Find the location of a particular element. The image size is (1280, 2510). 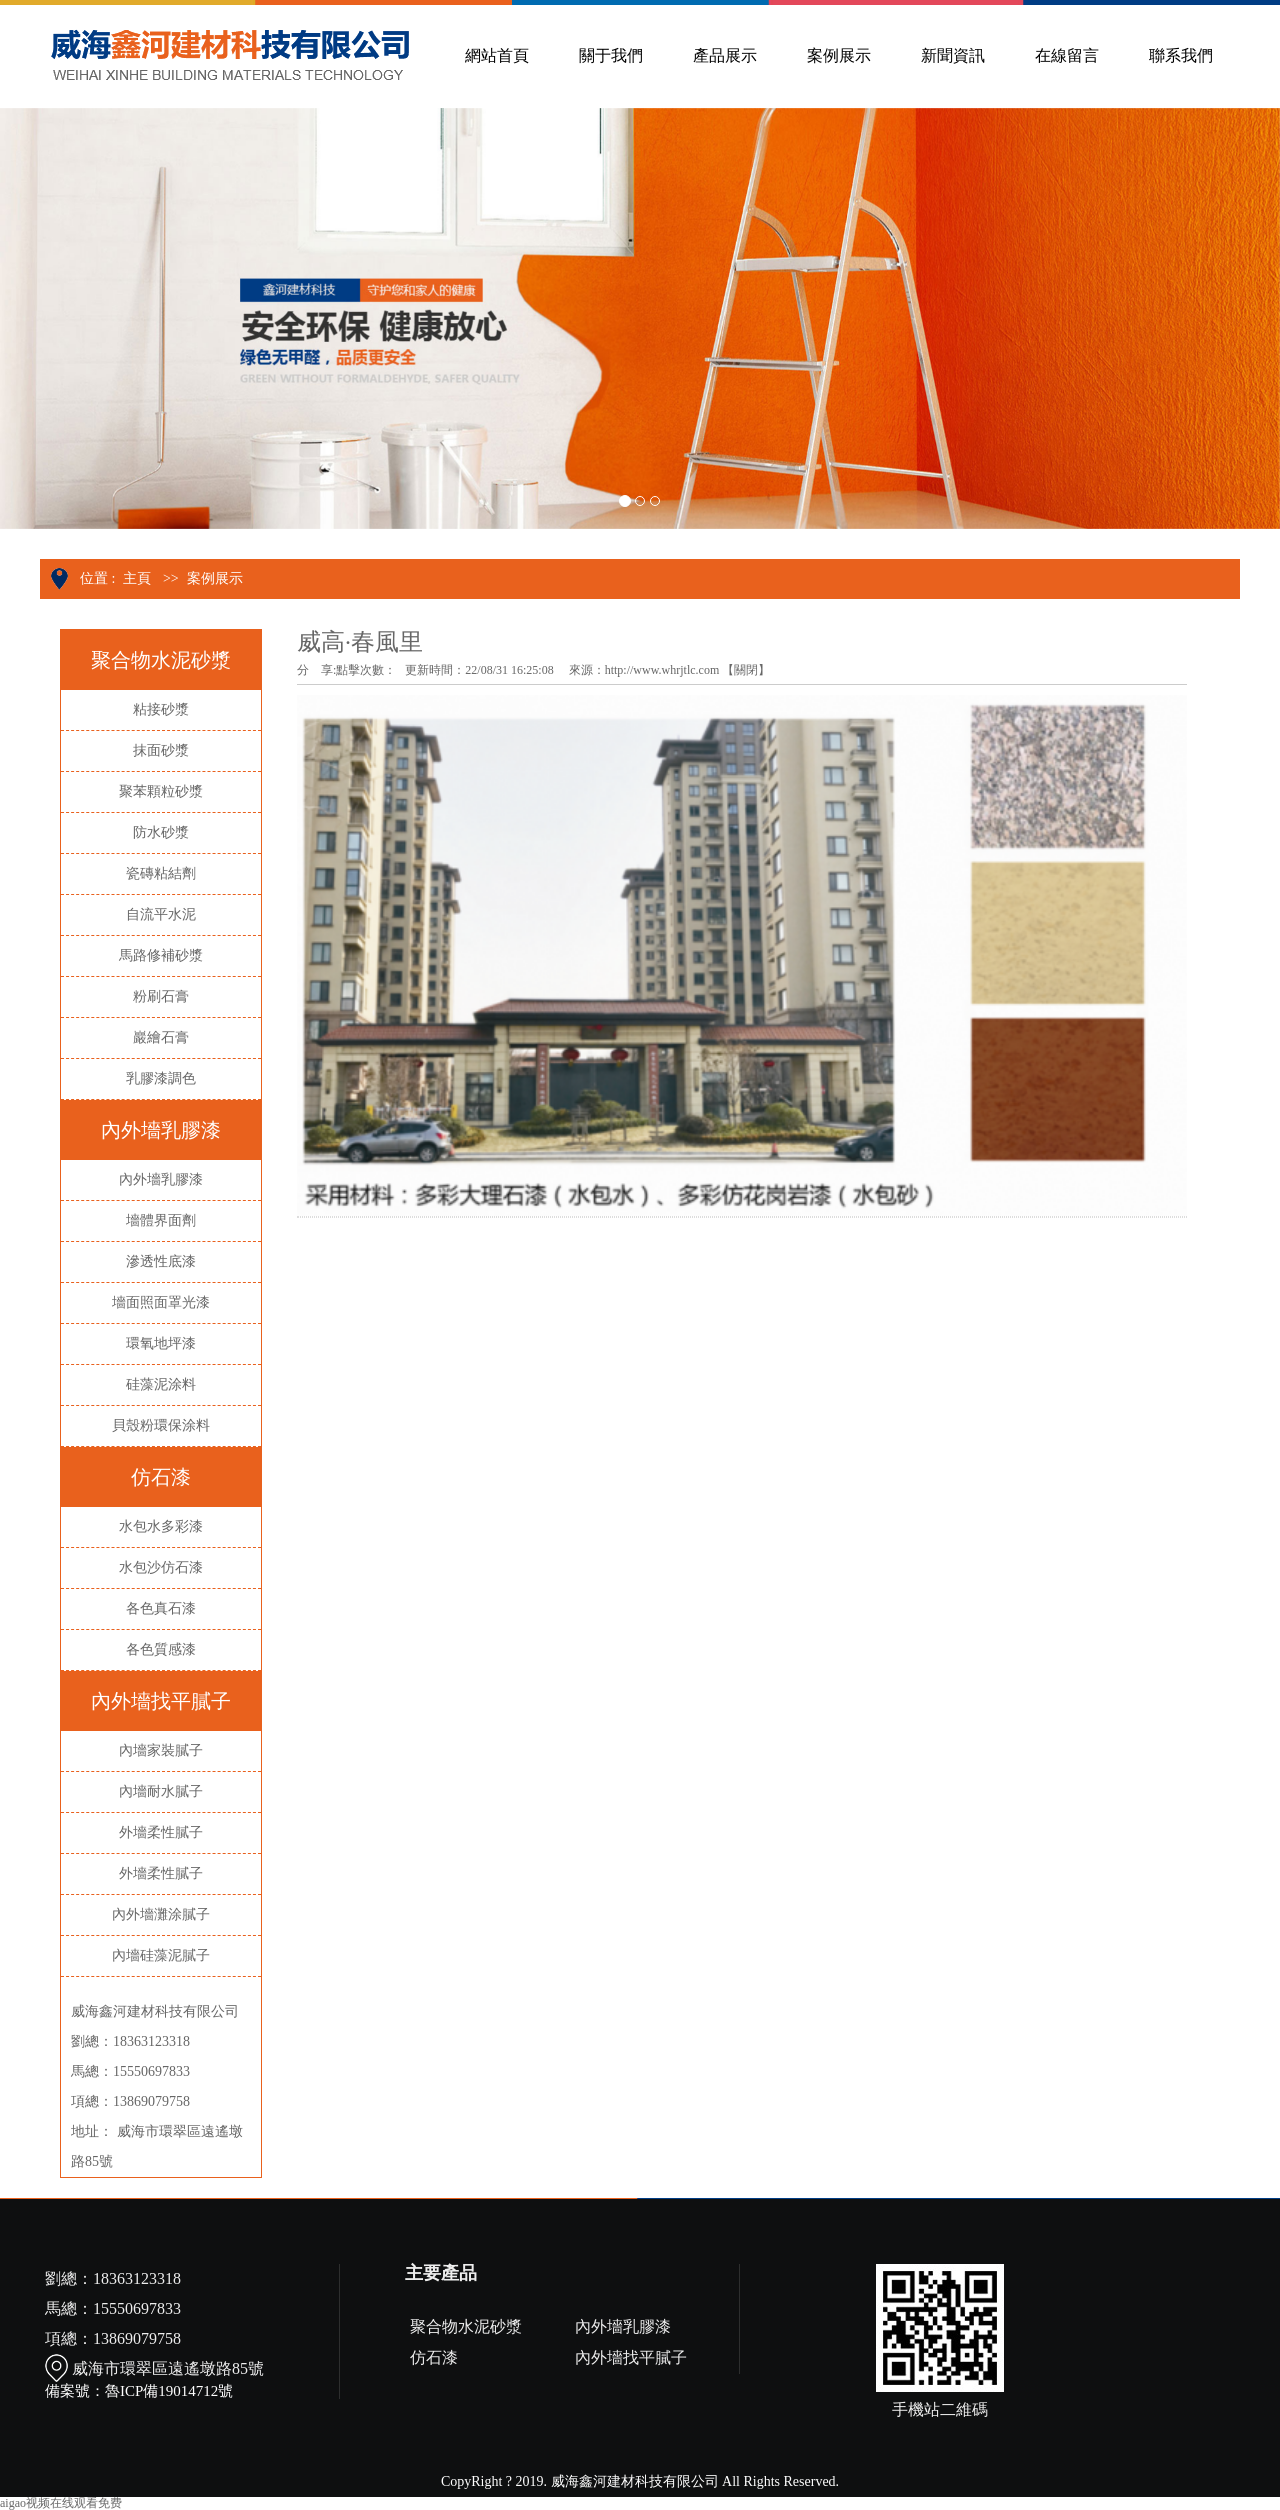

水包水多彩漆 is located at coordinates (161, 1526).